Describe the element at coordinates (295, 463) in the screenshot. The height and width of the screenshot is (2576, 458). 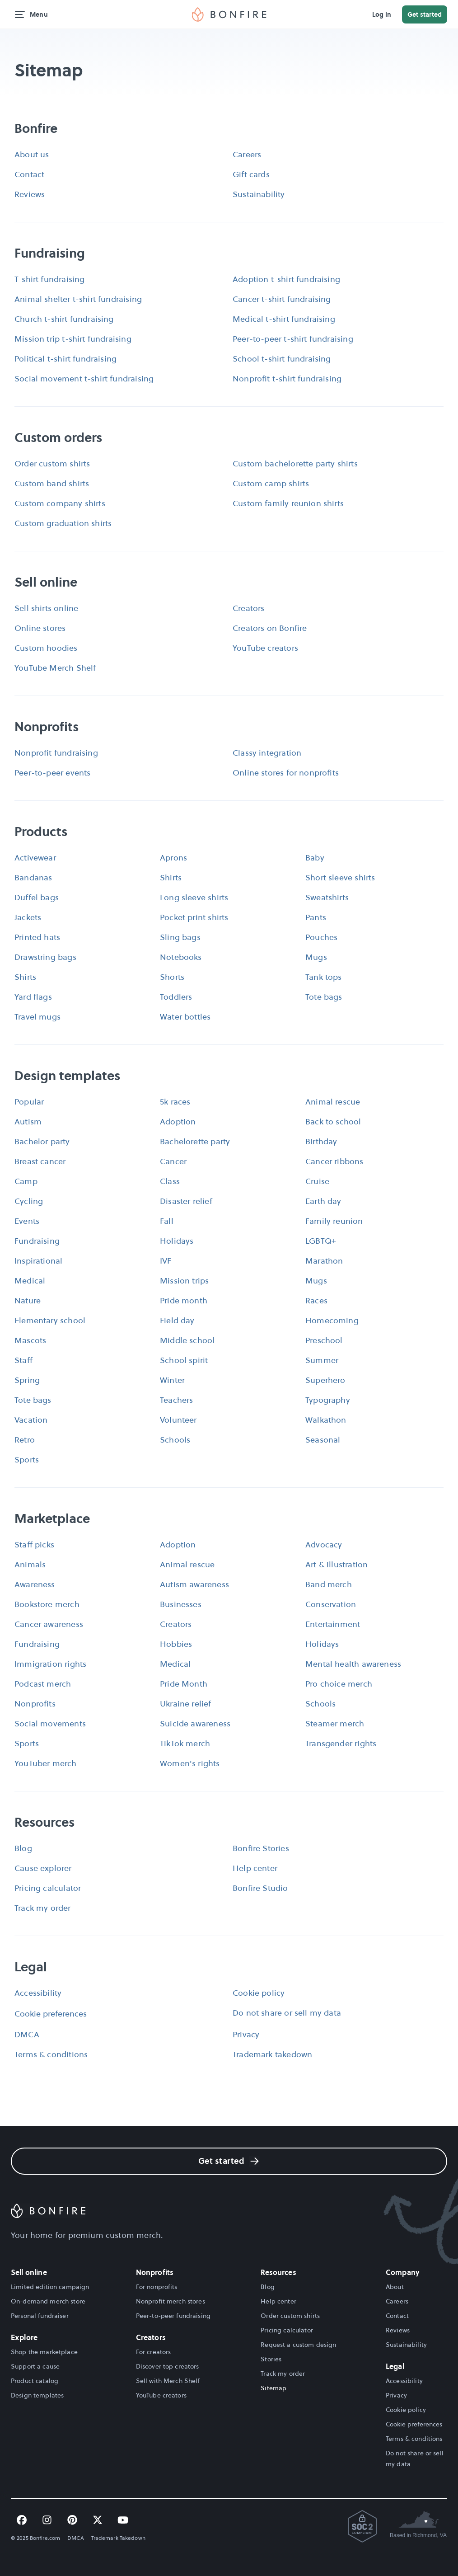
I see `Custom bachelorette party shirts` at that location.